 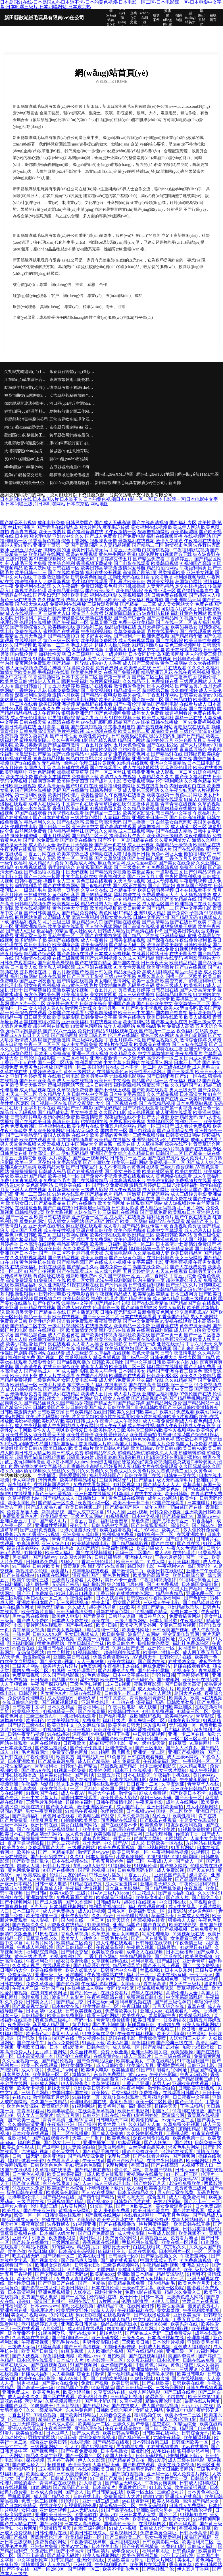 What do you see at coordinates (160, 1039) in the screenshot?
I see `国产精品视频久久` at bounding box center [160, 1039].